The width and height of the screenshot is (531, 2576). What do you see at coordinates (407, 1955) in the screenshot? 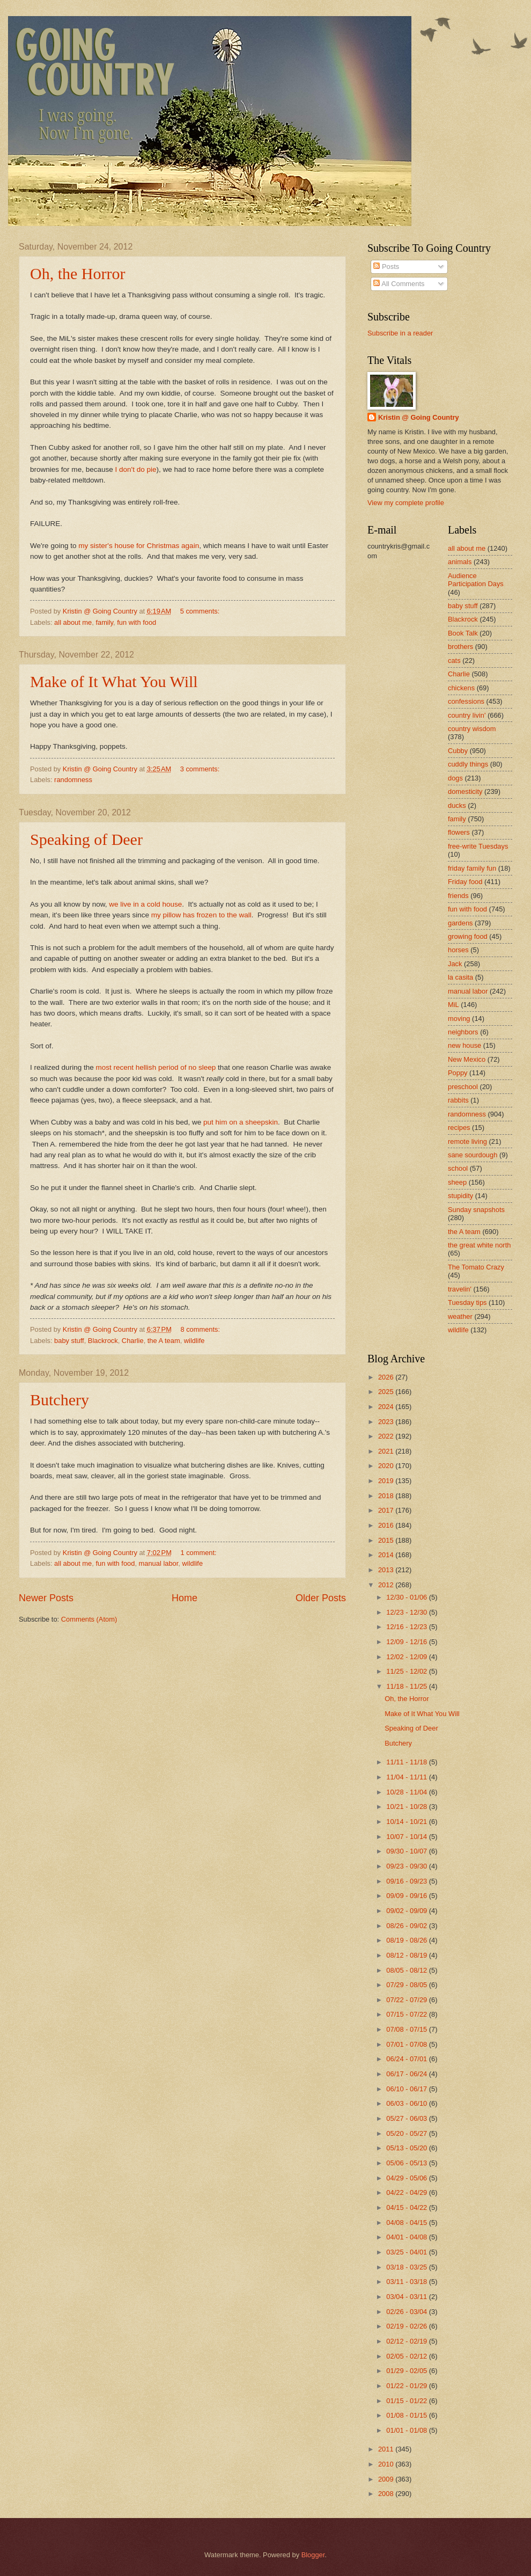
I see `08/12 - 08/19` at bounding box center [407, 1955].